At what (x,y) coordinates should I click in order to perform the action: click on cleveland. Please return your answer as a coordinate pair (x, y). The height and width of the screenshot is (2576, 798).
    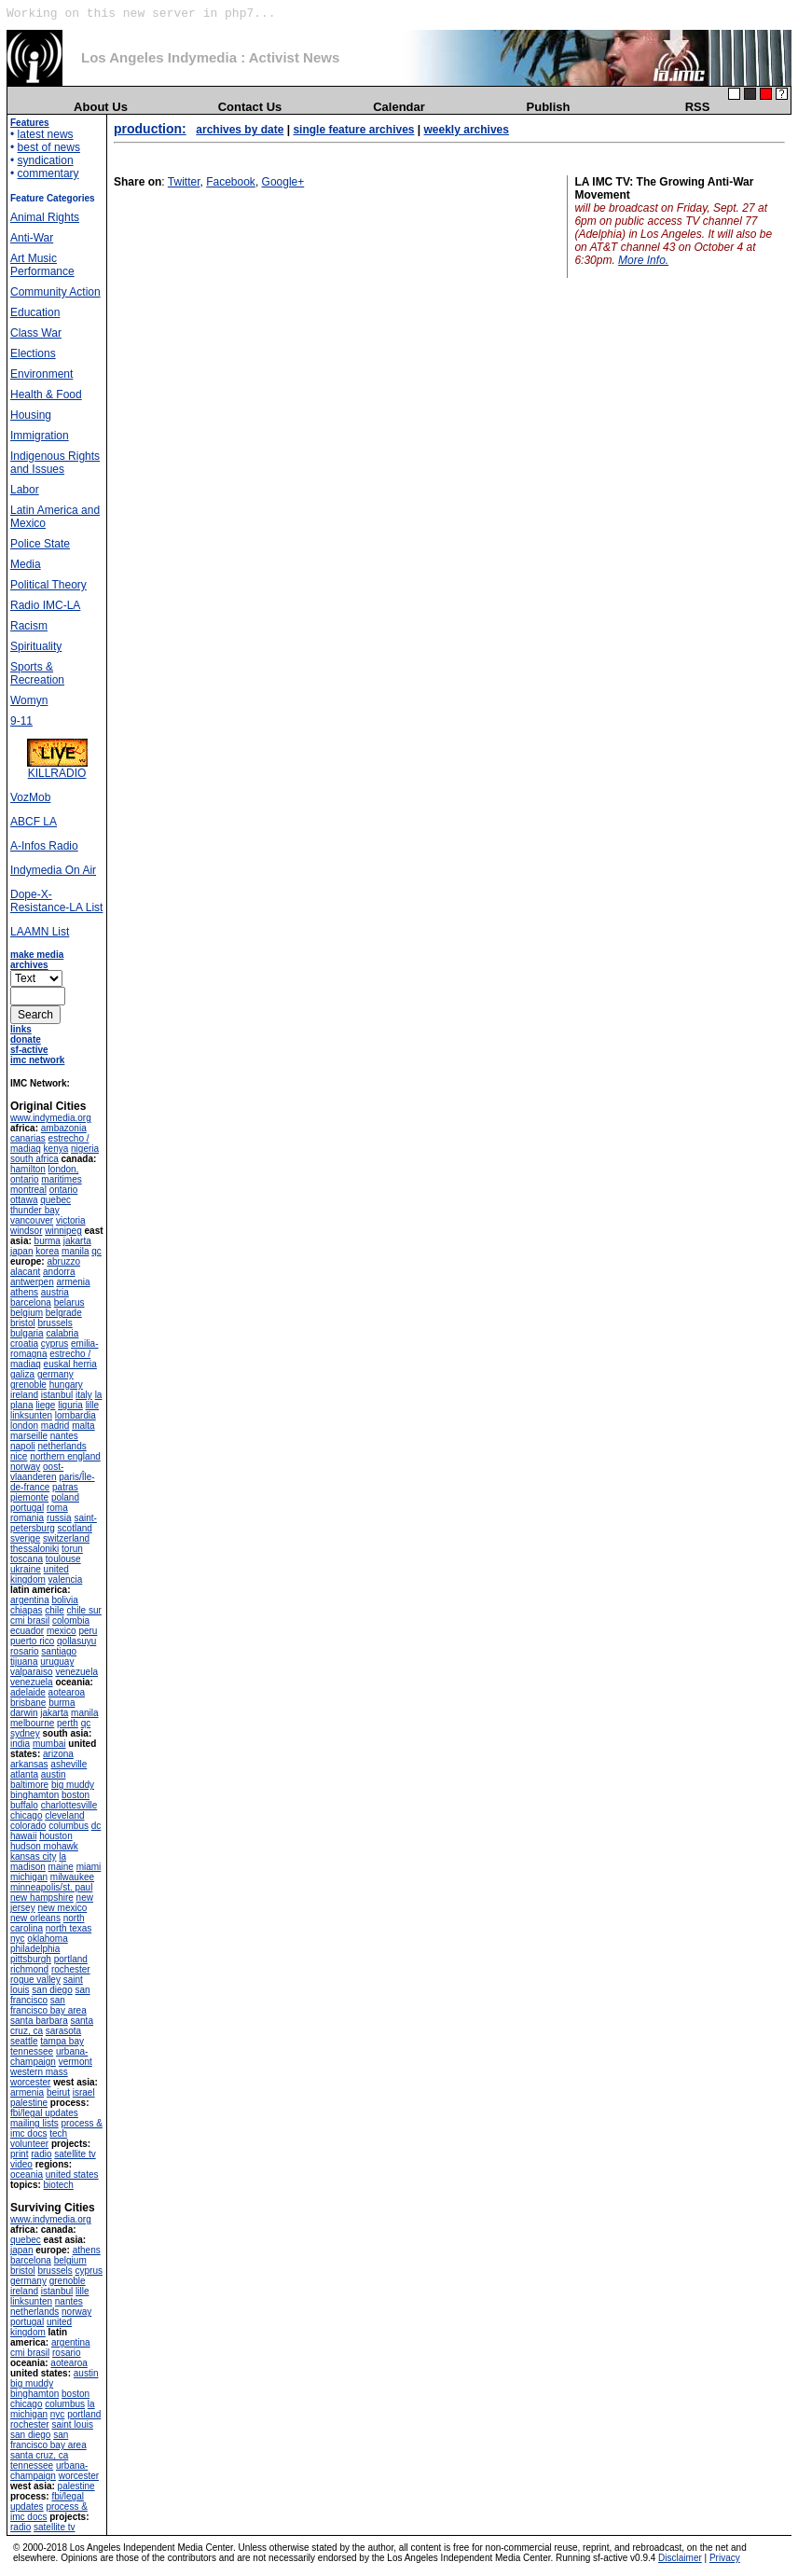
    Looking at the image, I should click on (64, 1815).